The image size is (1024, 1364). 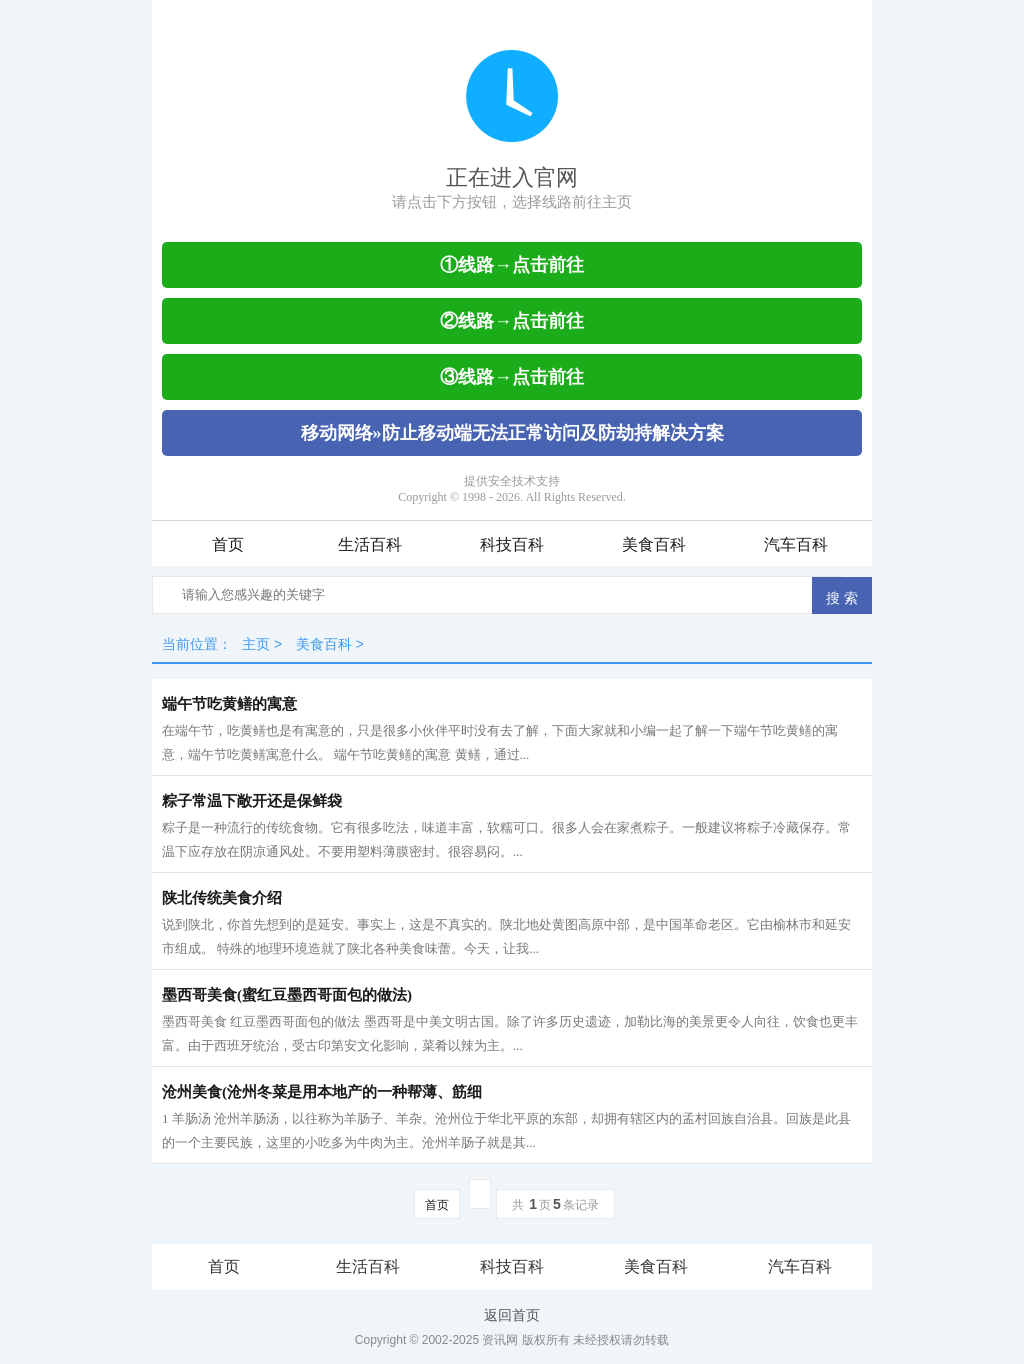 I want to click on 陕北传统美食介绍, so click(x=222, y=898).